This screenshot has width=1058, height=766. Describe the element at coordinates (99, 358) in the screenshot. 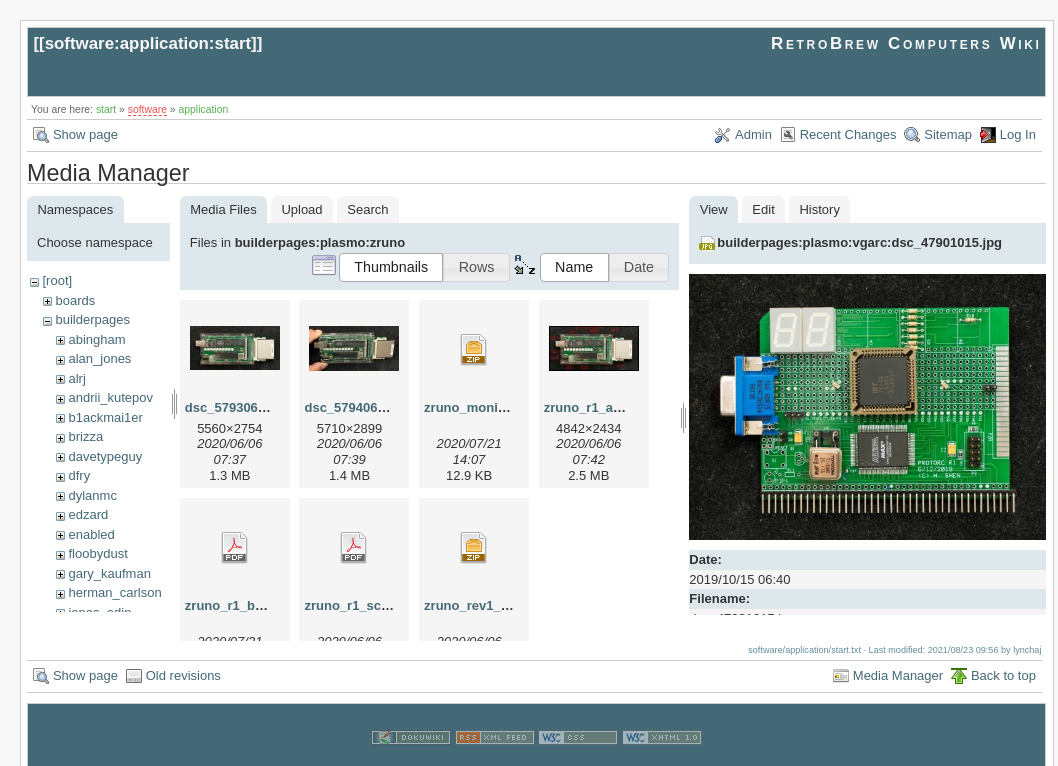

I see `alan_jones` at that location.